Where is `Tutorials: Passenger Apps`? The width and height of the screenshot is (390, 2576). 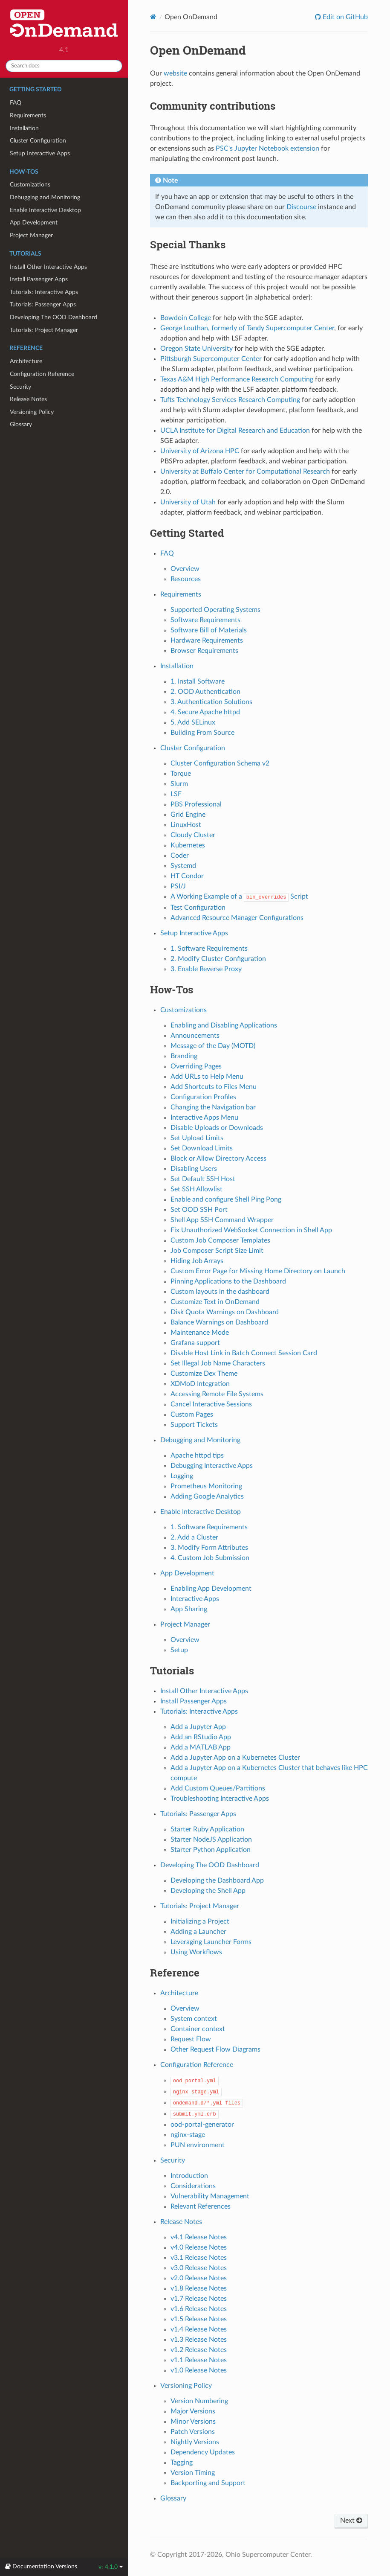
Tutorials: Passenger Apps is located at coordinates (43, 304).